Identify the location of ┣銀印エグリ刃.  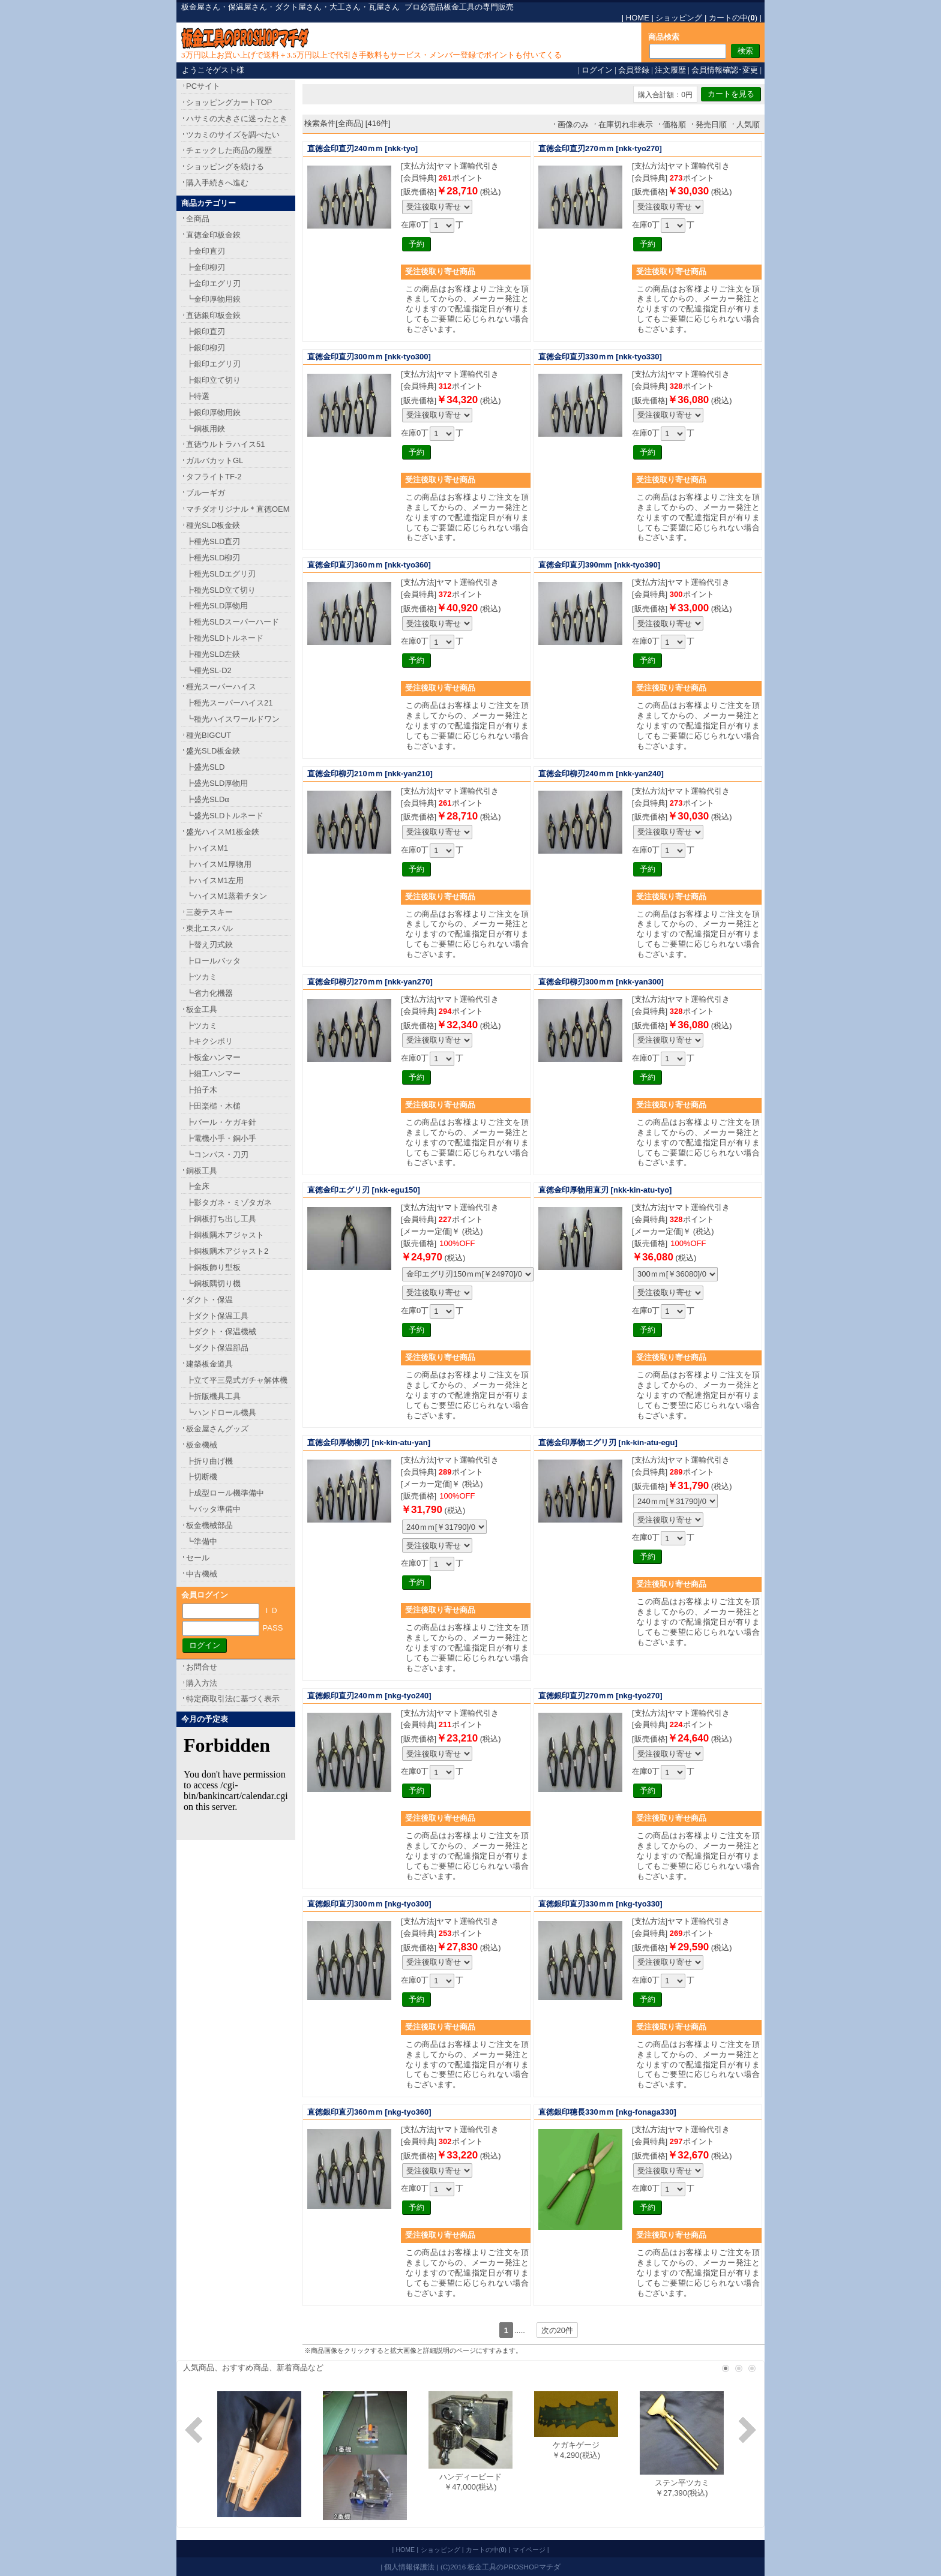
(213, 363).